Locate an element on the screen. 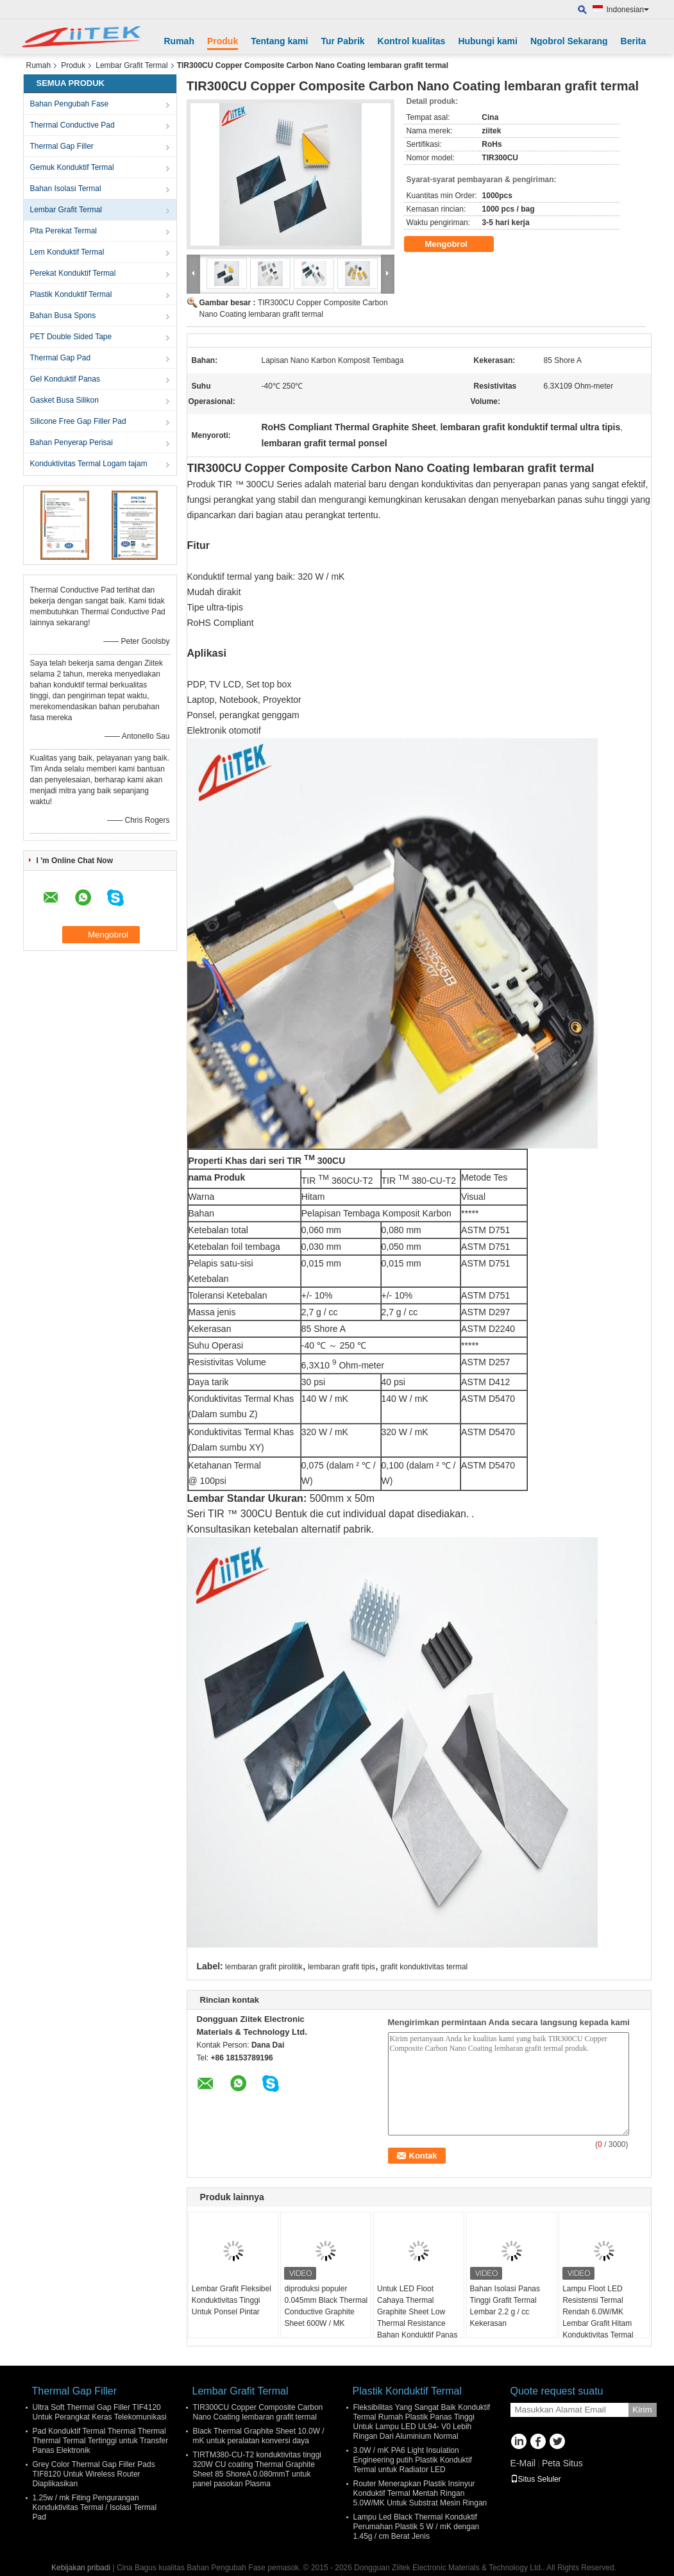 This screenshot has height=2576, width=674. Lembar Grafit Termal is located at coordinates (131, 65).